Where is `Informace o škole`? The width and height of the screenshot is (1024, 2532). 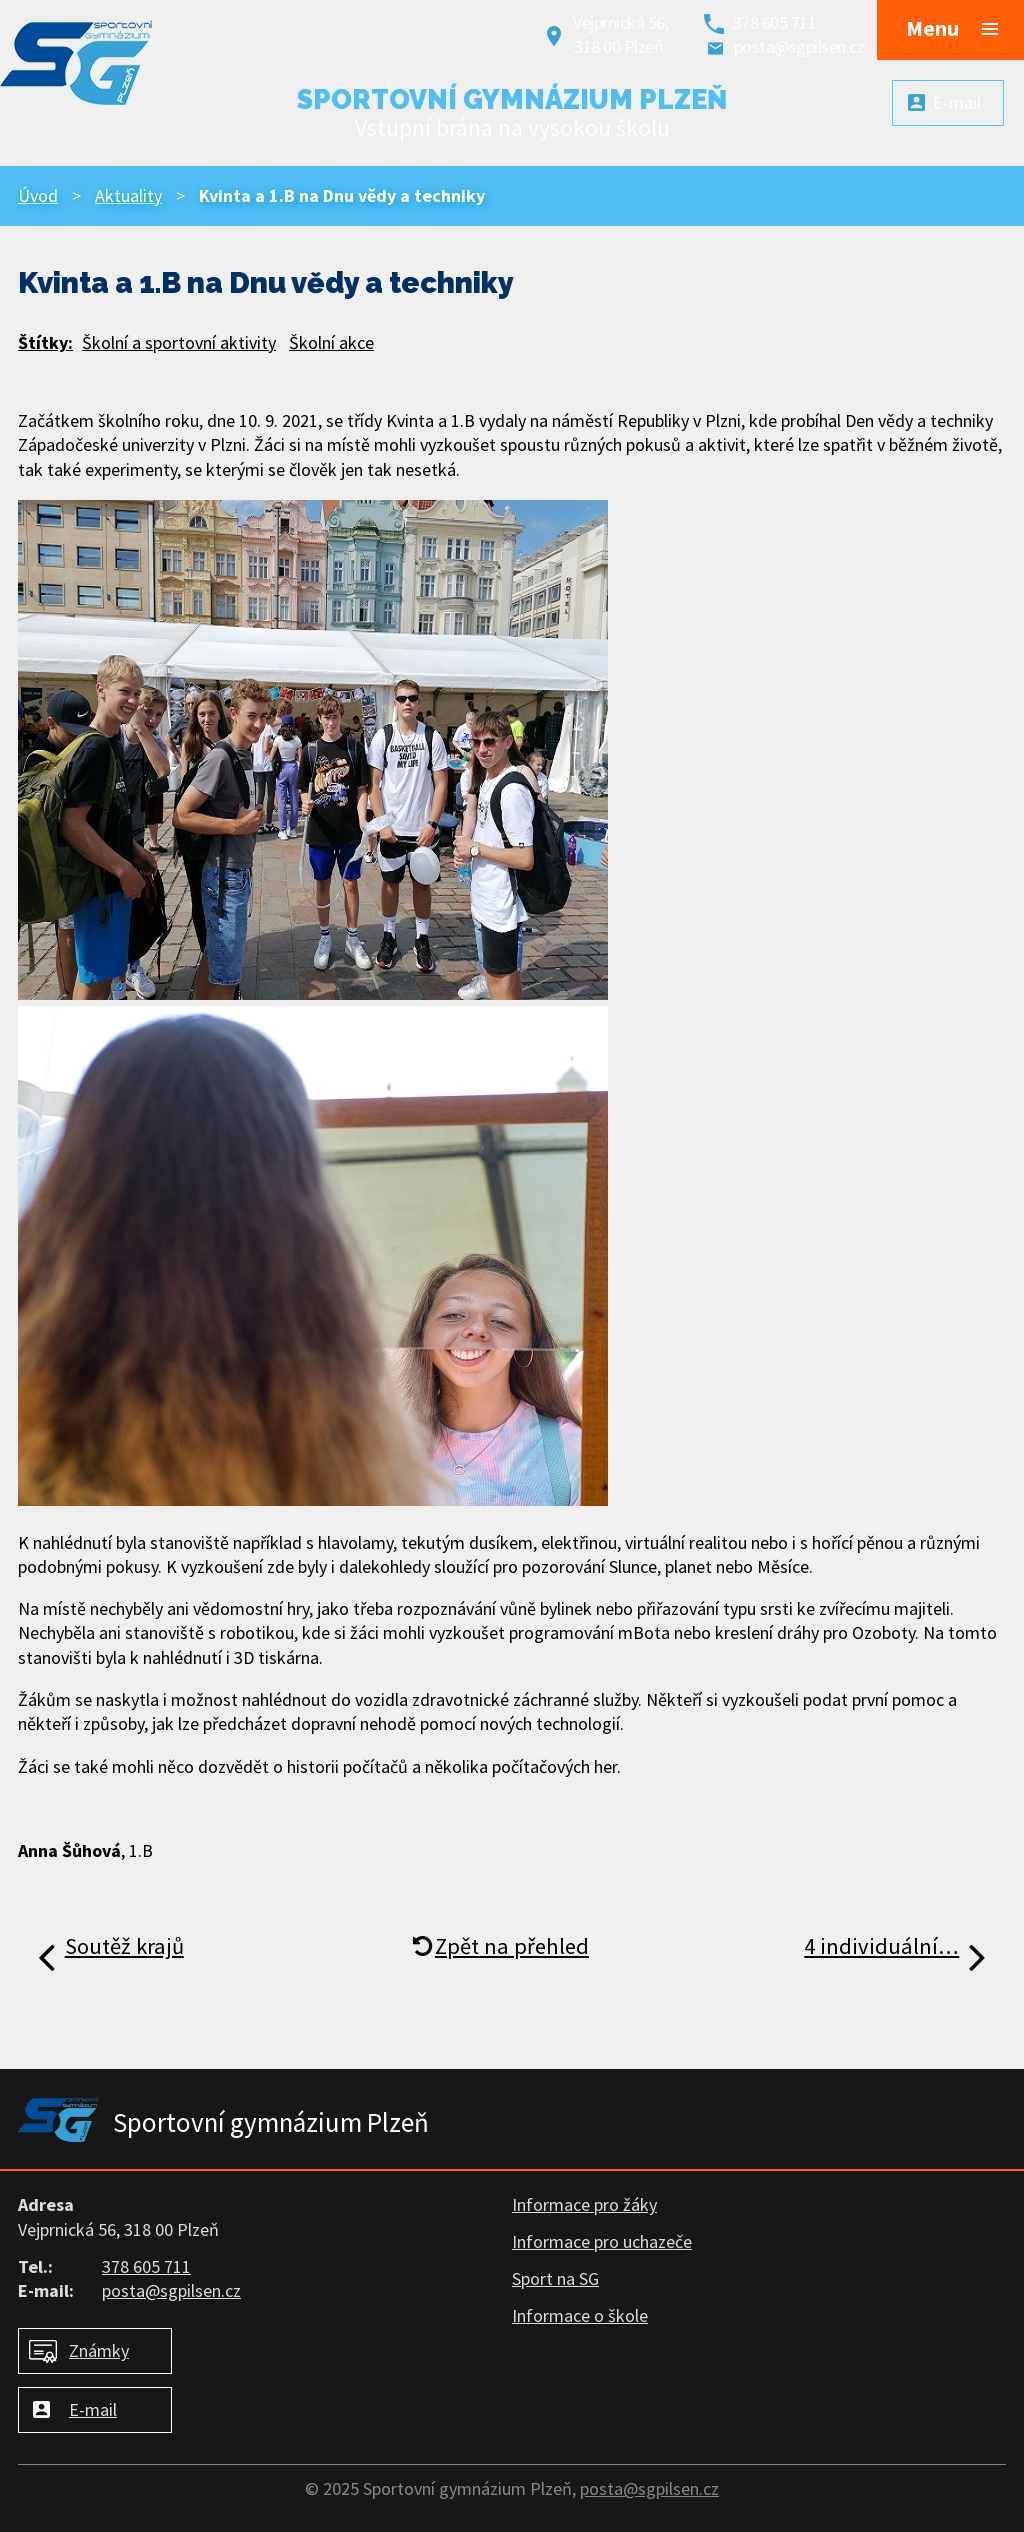
Informace o škole is located at coordinates (580, 2315).